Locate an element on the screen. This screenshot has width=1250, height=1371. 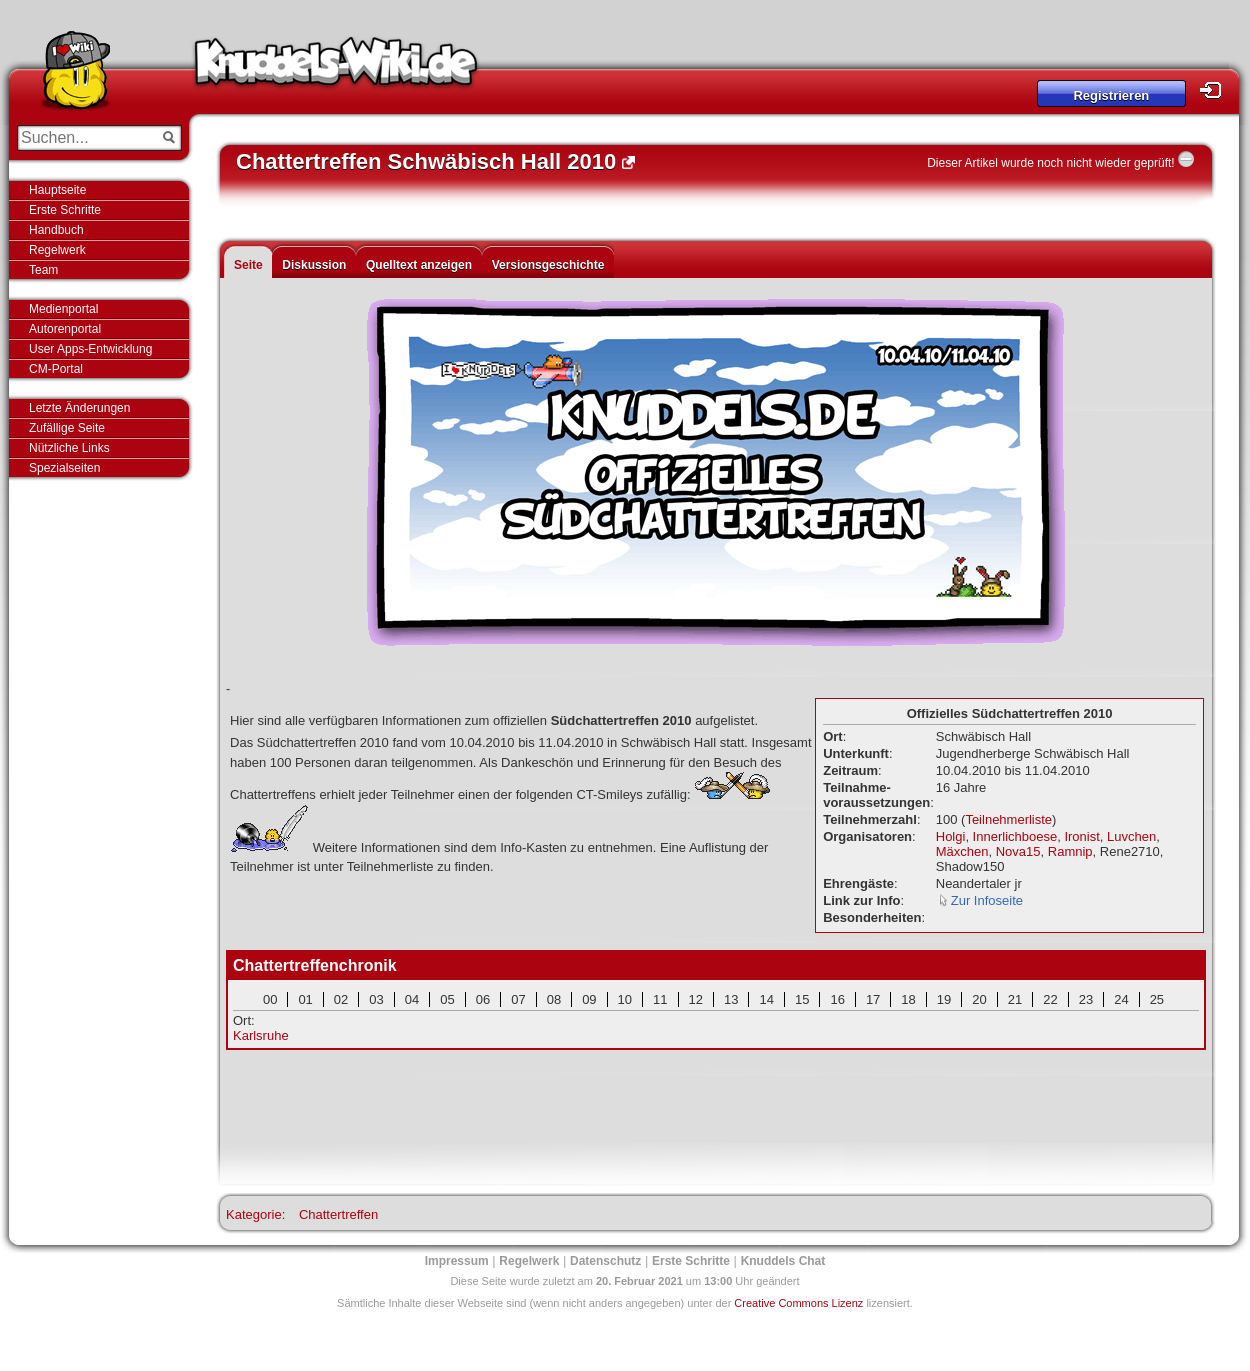
Zufällige Seite is located at coordinates (67, 428).